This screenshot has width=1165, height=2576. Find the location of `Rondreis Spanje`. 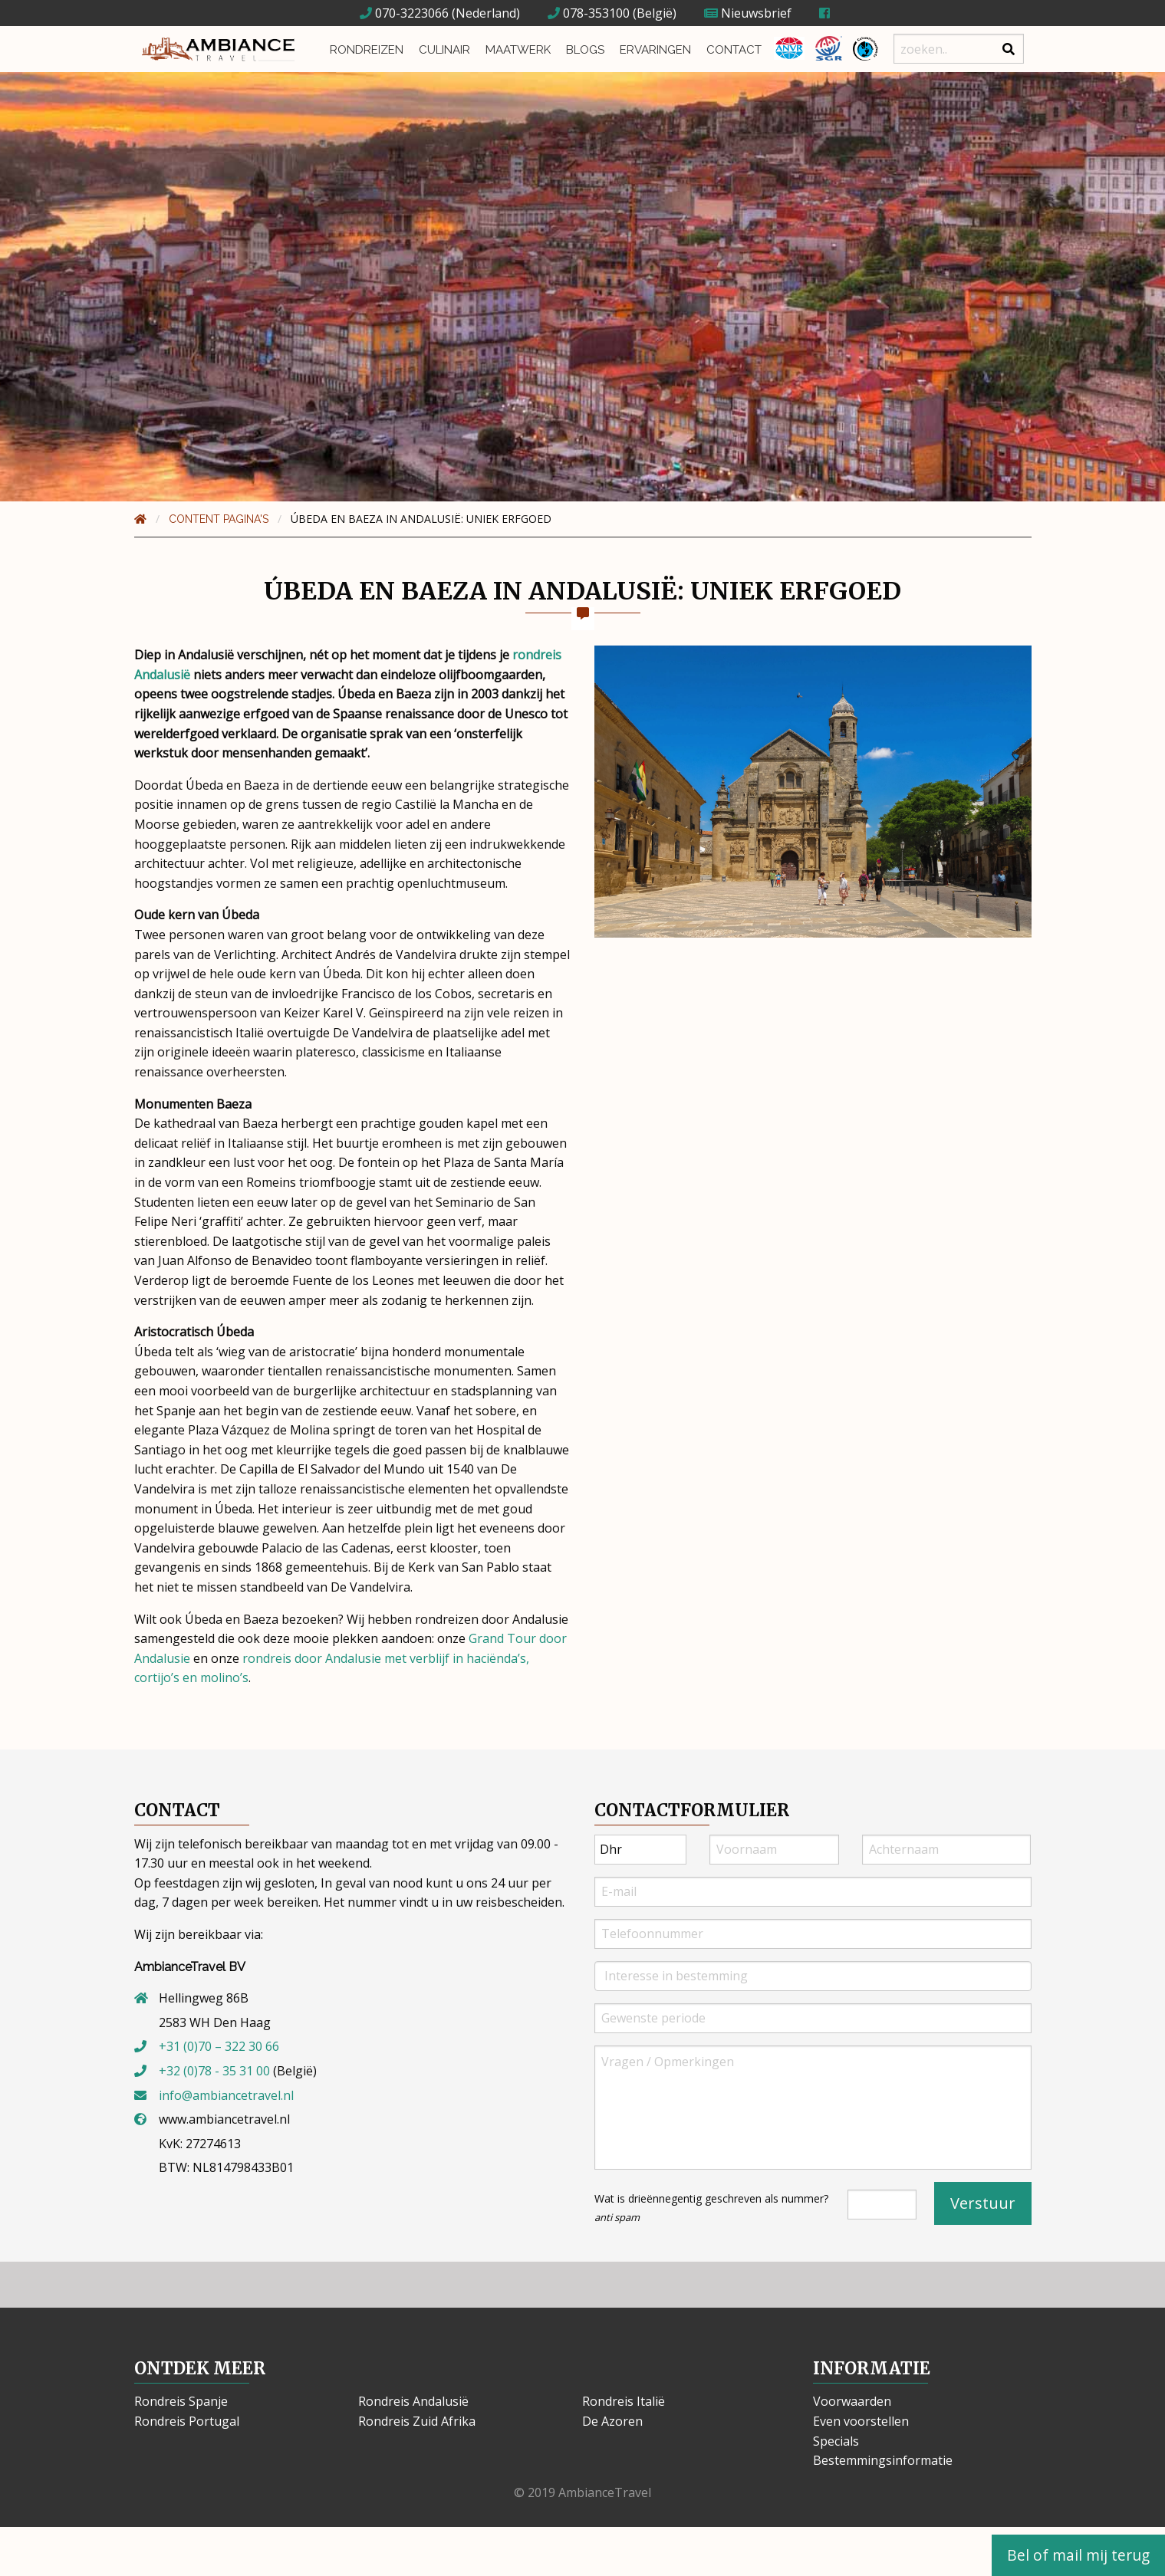

Rondreis Spanje is located at coordinates (181, 2401).